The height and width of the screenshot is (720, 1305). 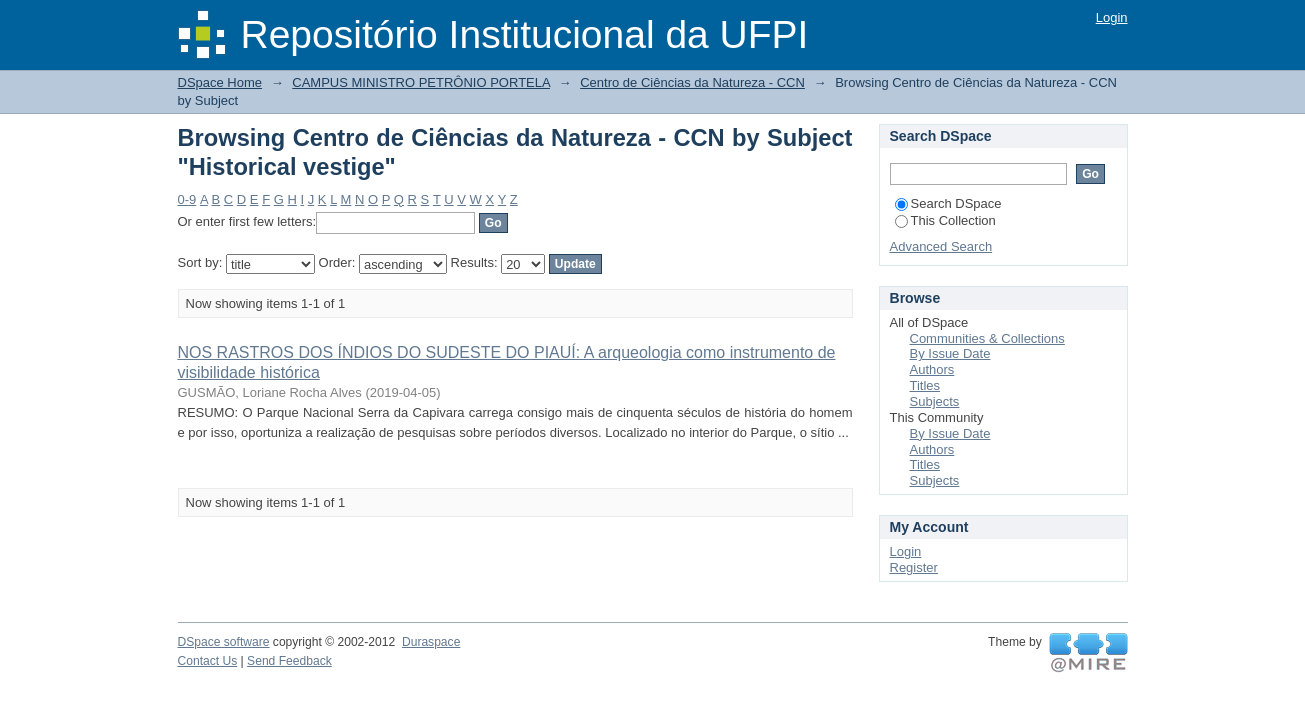 What do you see at coordinates (220, 82) in the screenshot?
I see `DSpace Home` at bounding box center [220, 82].